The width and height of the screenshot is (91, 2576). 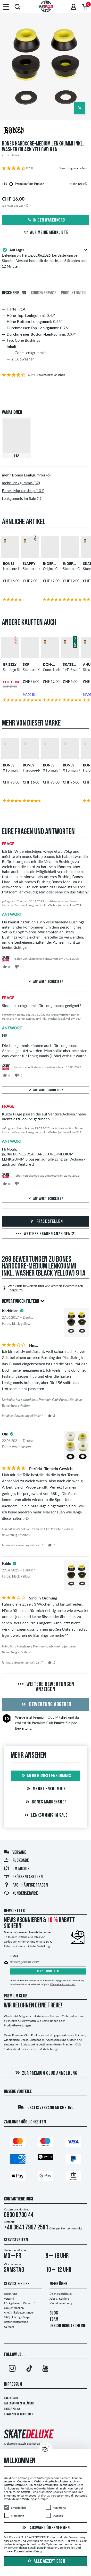 I want to click on Umtausch, so click(x=17, y=1869).